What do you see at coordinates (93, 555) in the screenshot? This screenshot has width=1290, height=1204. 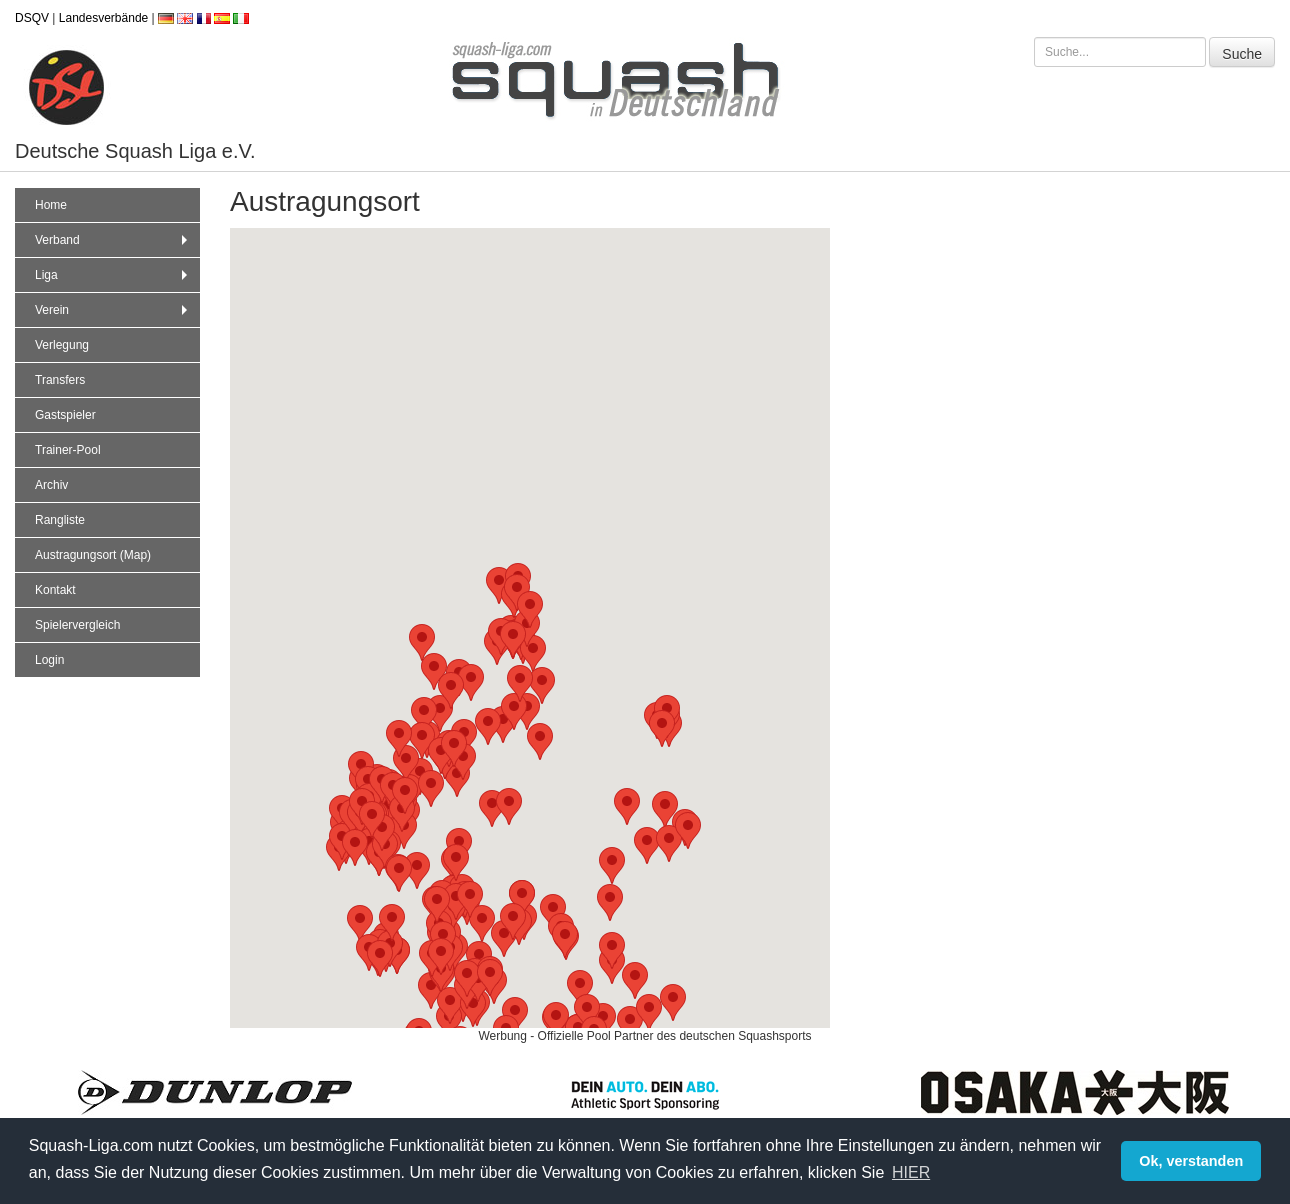 I see `Austragungsort (Map)` at bounding box center [93, 555].